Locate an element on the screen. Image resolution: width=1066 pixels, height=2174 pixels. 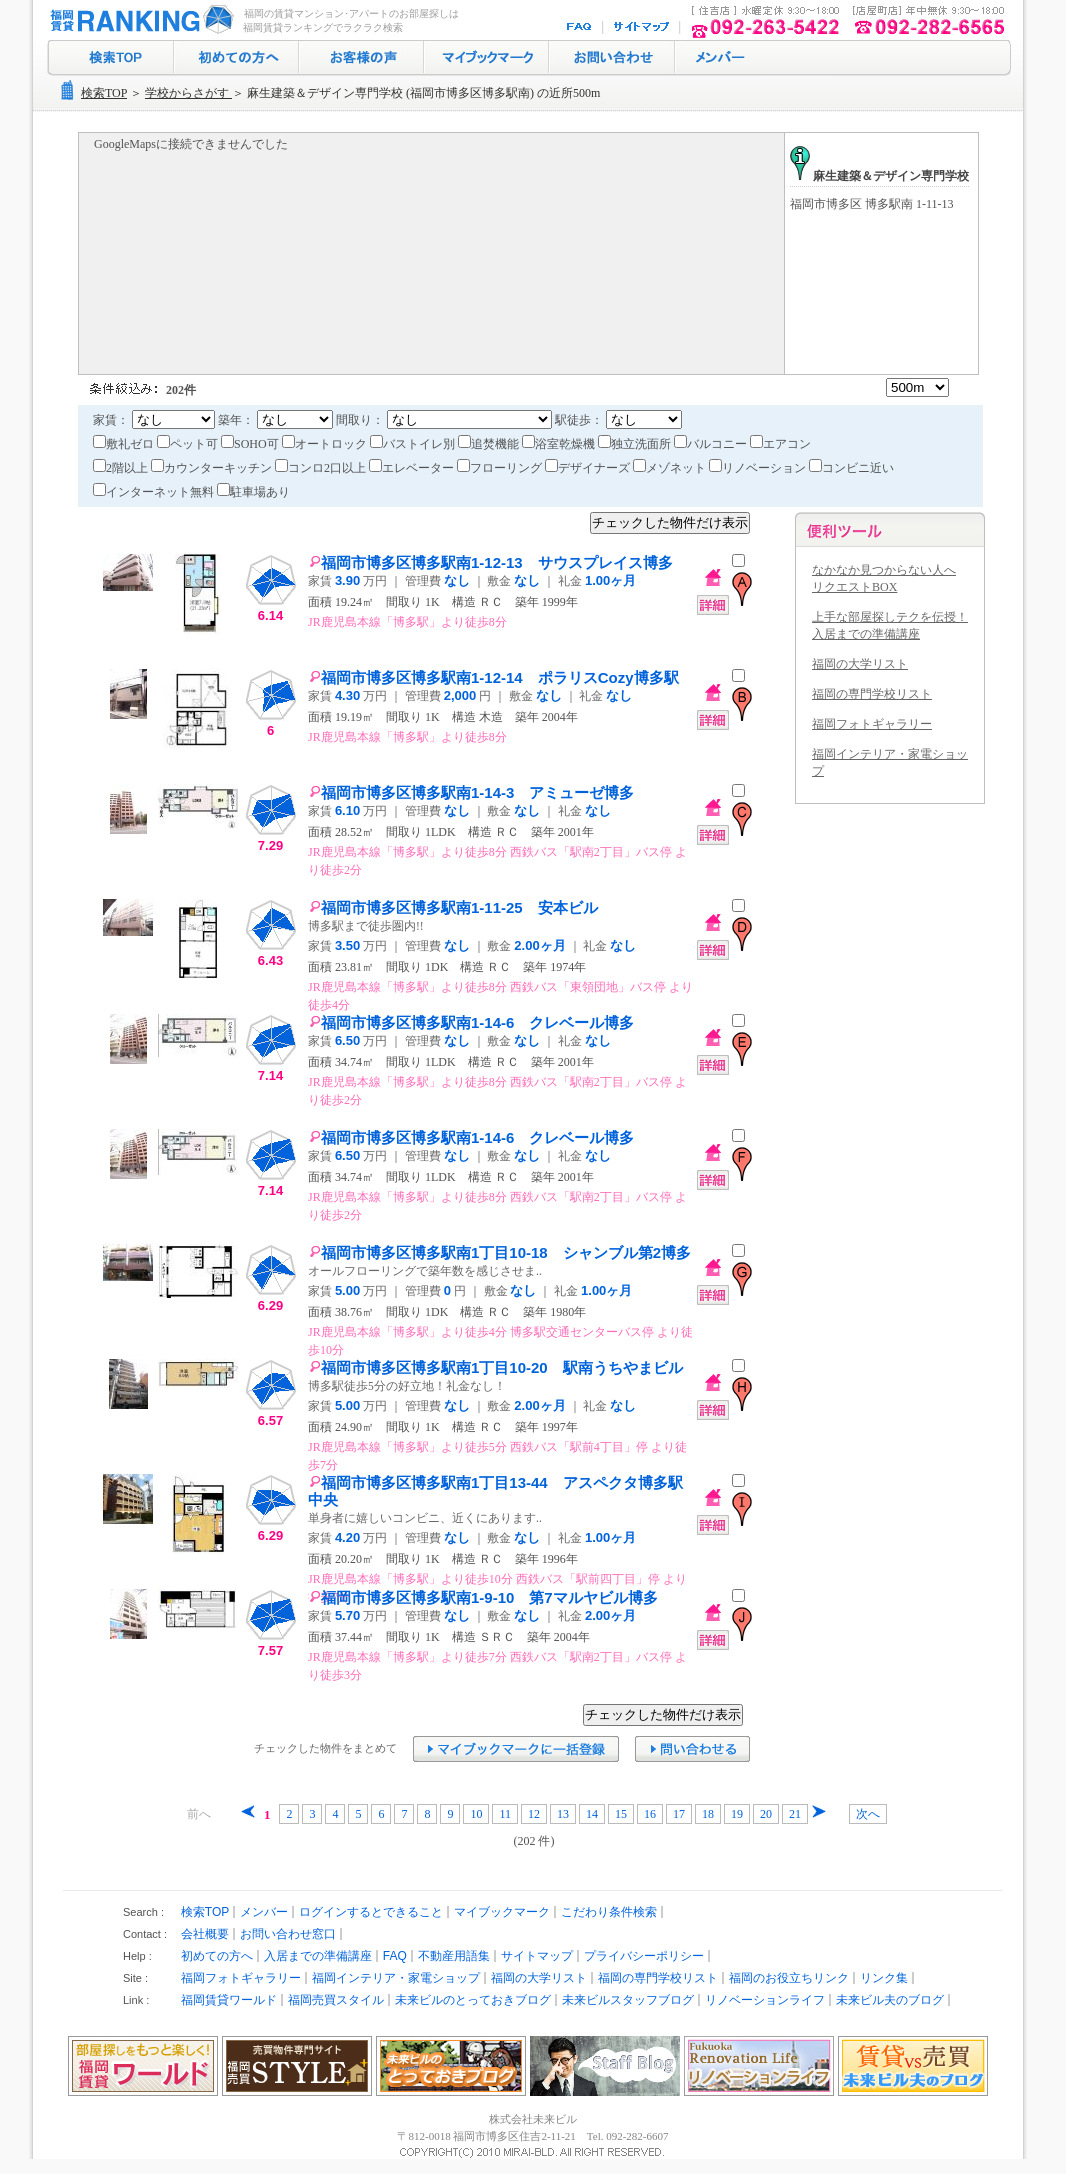
不動産用語集 is located at coordinates (454, 1956).